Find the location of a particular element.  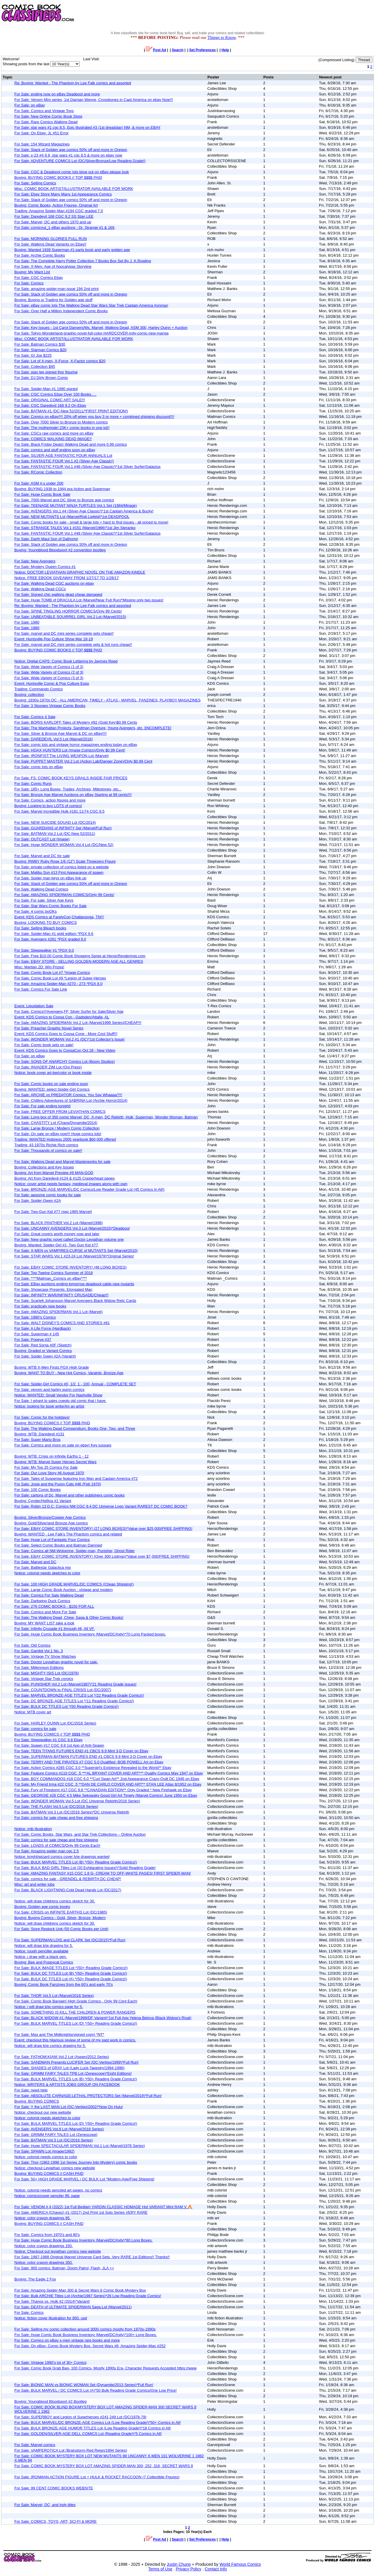

For Sale: Huge WONDER WOMAN Vol.4 Lot (DC/New 52) is located at coordinates (63, 844).